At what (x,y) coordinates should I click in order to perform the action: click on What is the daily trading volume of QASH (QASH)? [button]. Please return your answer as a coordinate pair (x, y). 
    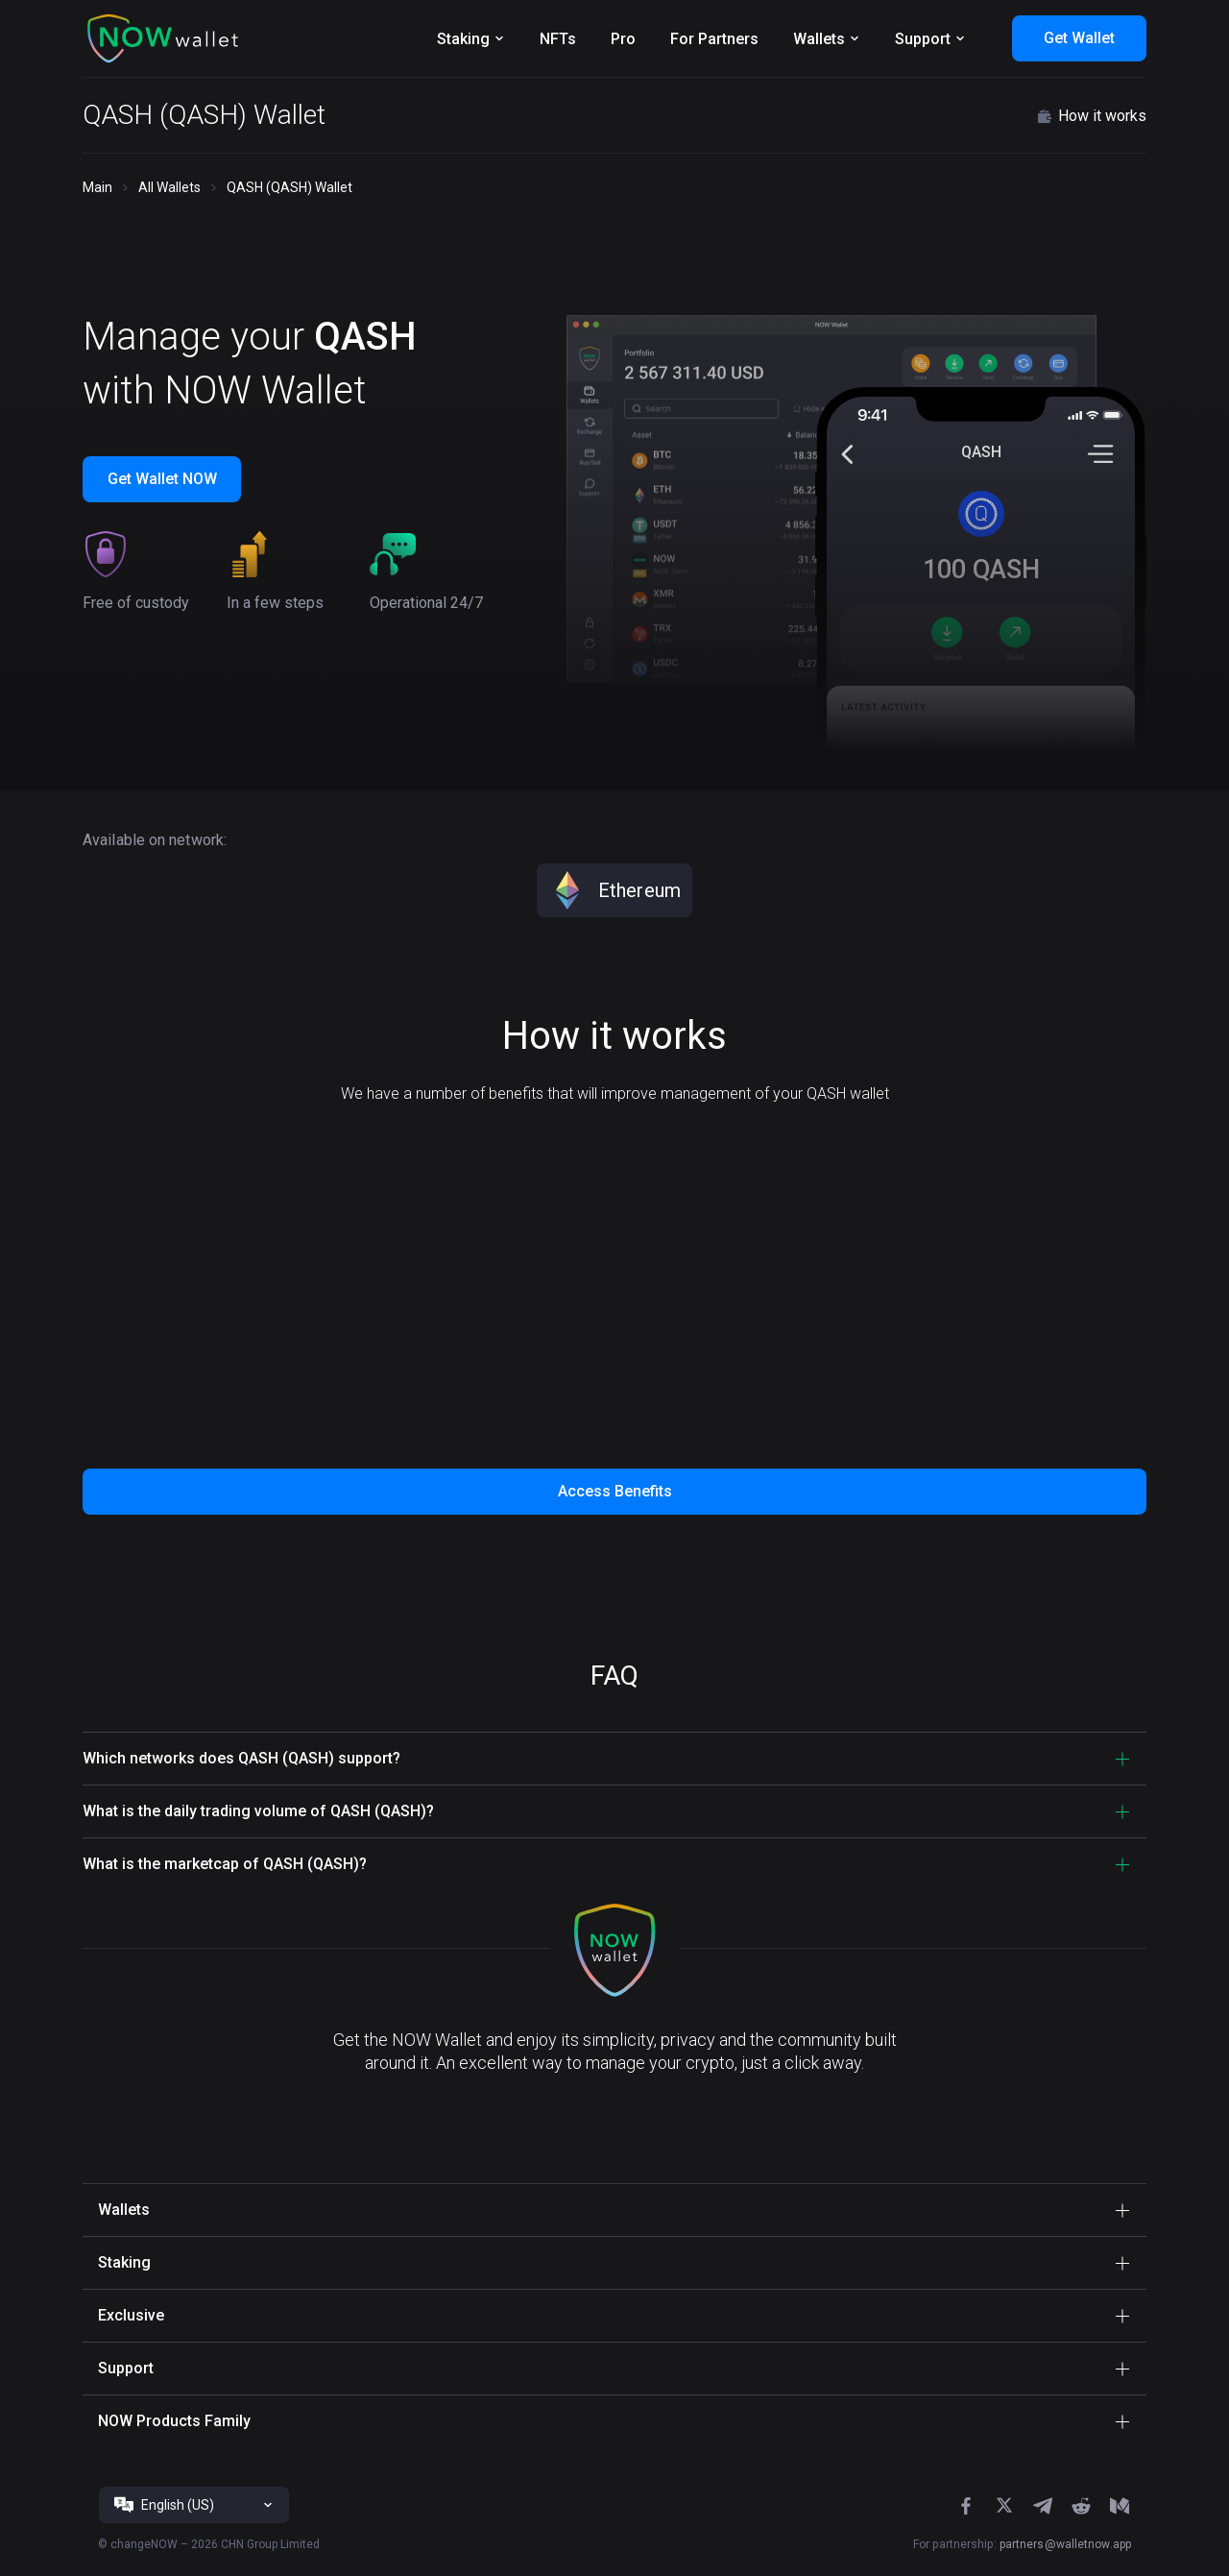
    Looking at the image, I should click on (258, 1811).